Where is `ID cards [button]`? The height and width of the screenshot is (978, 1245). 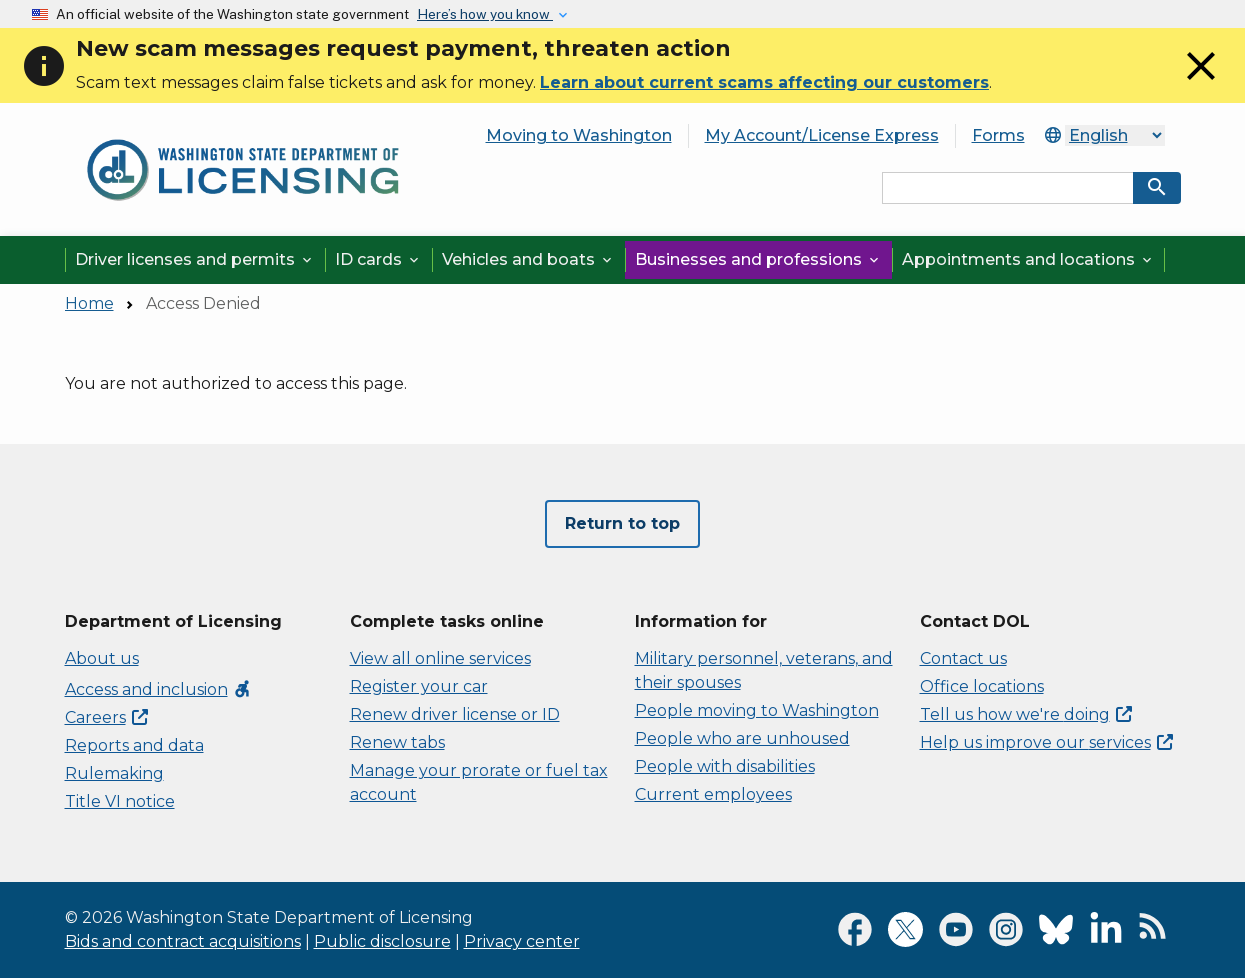 ID cards [button] is located at coordinates (378, 259).